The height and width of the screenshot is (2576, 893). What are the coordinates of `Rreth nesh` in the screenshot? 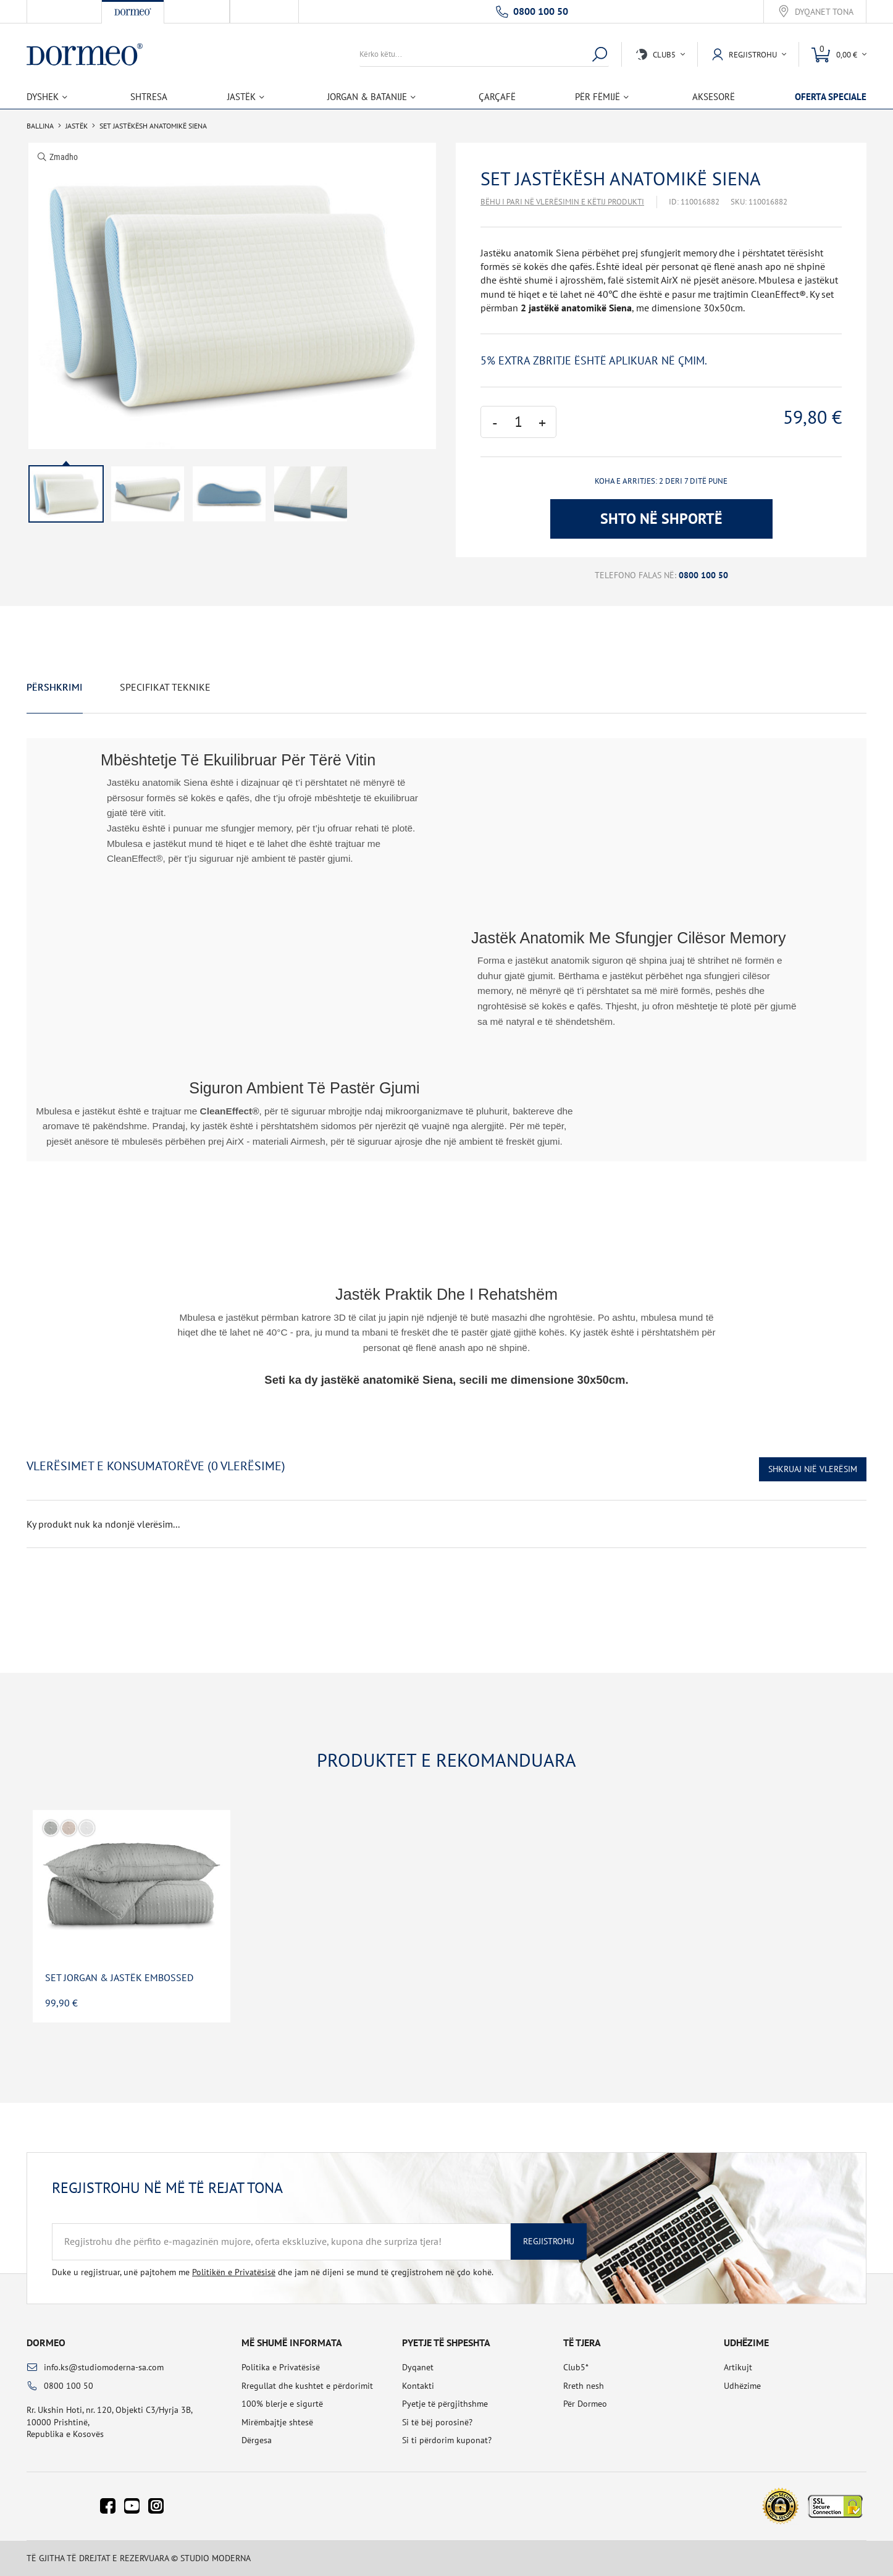 It's located at (583, 2385).